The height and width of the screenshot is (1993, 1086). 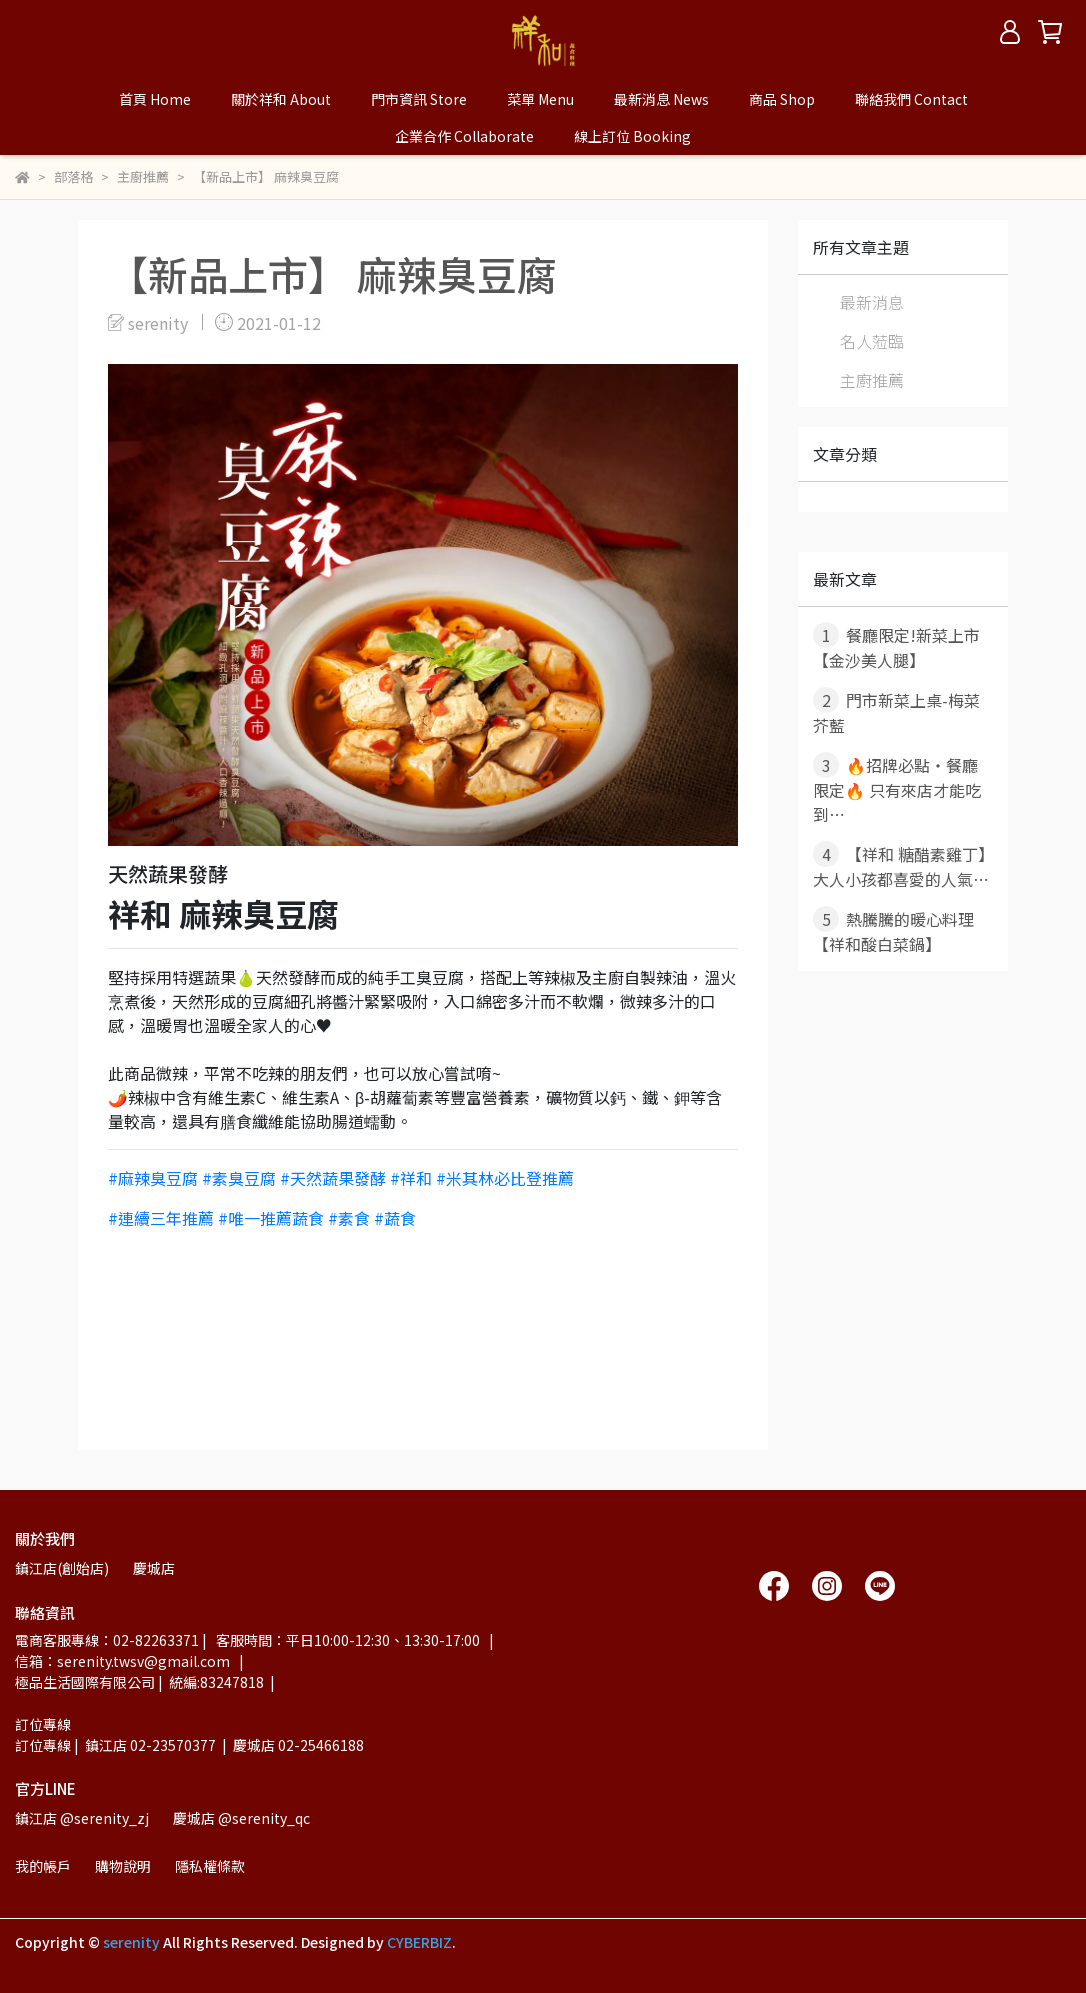 I want to click on 鎮江店 @serenity_zj, so click(x=82, y=1818).